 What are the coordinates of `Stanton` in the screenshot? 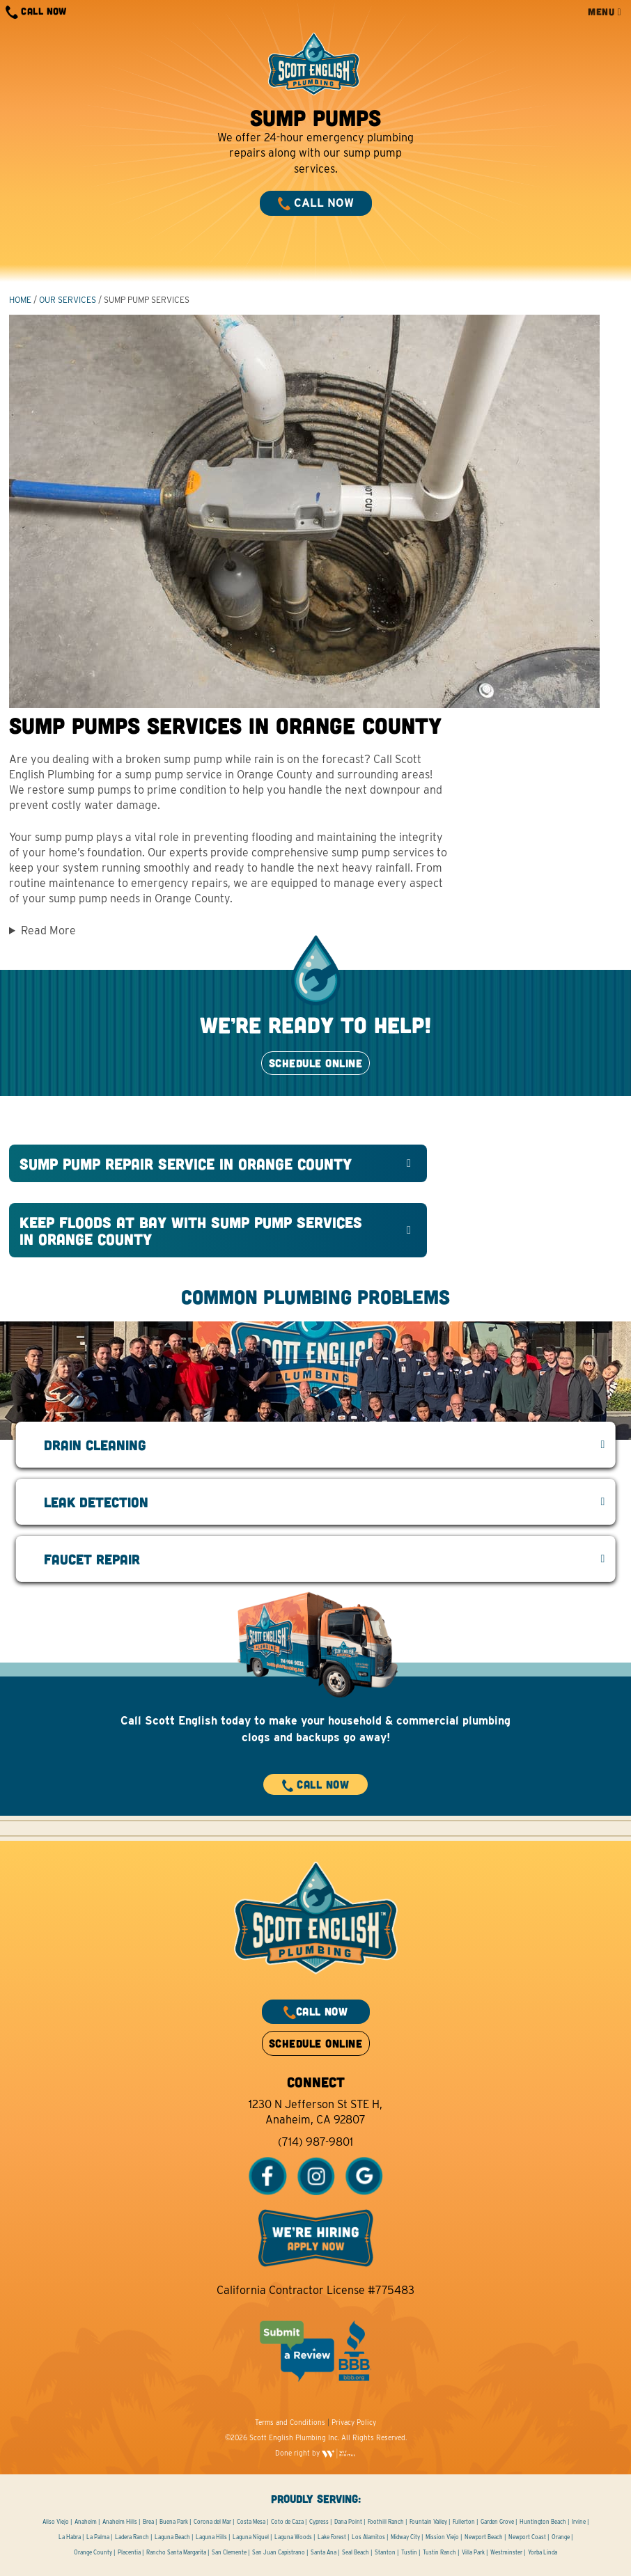 It's located at (385, 2552).